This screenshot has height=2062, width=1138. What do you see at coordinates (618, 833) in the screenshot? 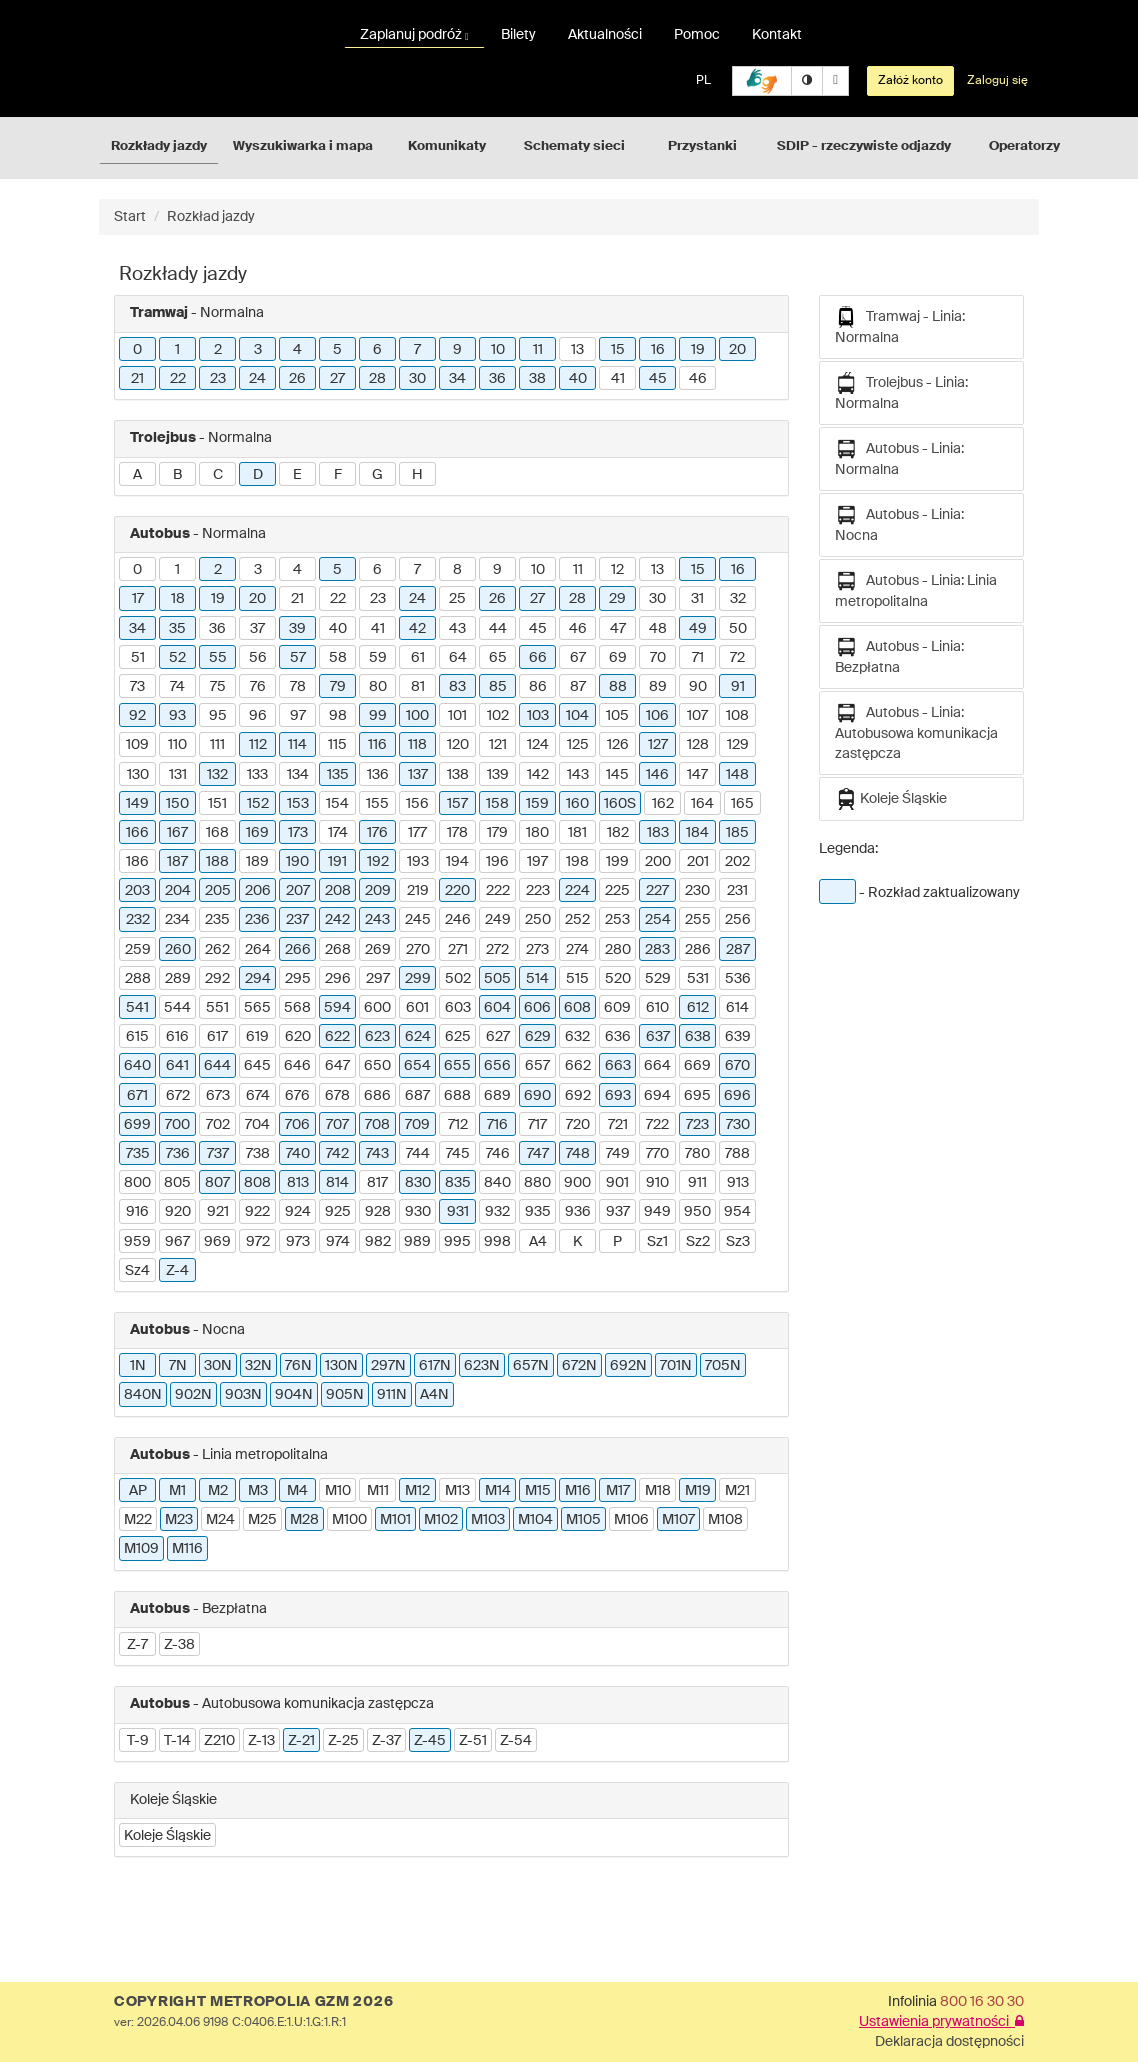
I see `182 [button]` at bounding box center [618, 833].